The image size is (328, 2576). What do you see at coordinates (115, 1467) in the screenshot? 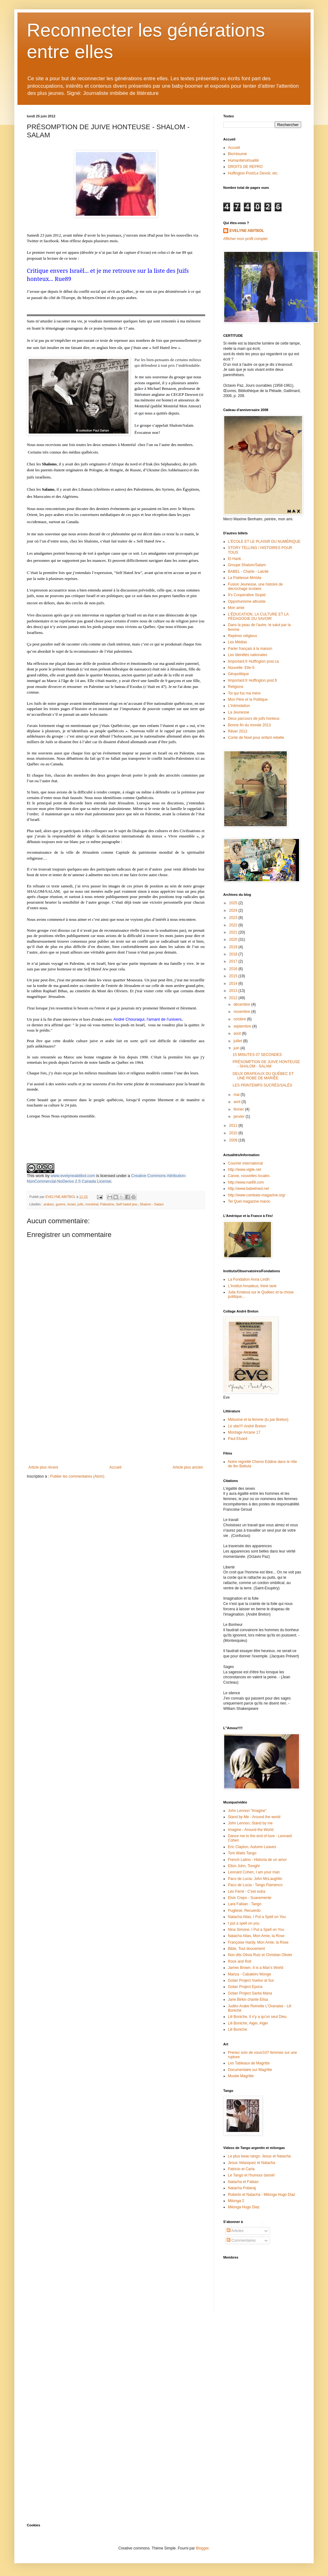
I see `Accueil` at bounding box center [115, 1467].